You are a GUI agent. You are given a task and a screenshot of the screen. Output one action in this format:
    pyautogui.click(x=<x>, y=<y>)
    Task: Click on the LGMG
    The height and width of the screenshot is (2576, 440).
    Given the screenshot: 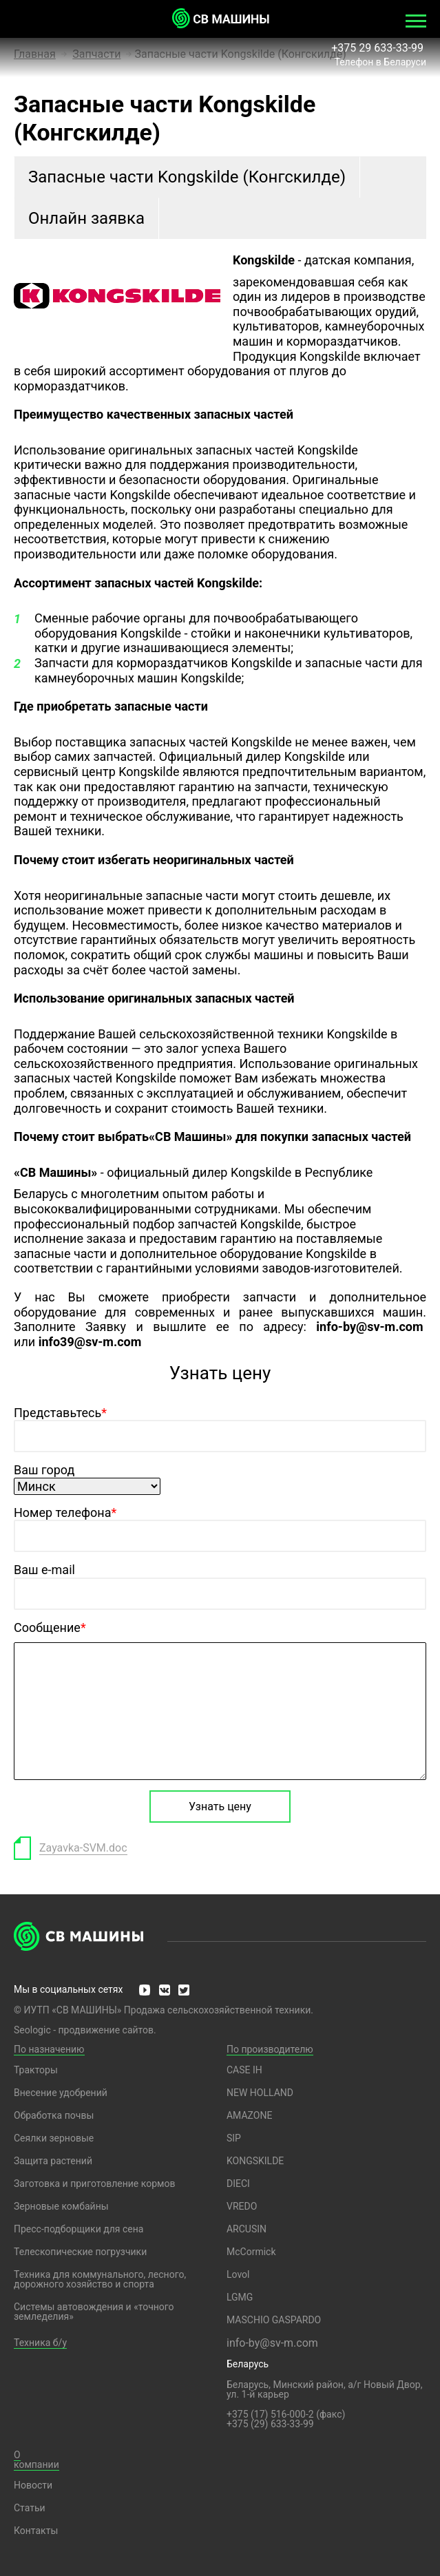 What is the action you would take?
    pyautogui.click(x=240, y=2297)
    